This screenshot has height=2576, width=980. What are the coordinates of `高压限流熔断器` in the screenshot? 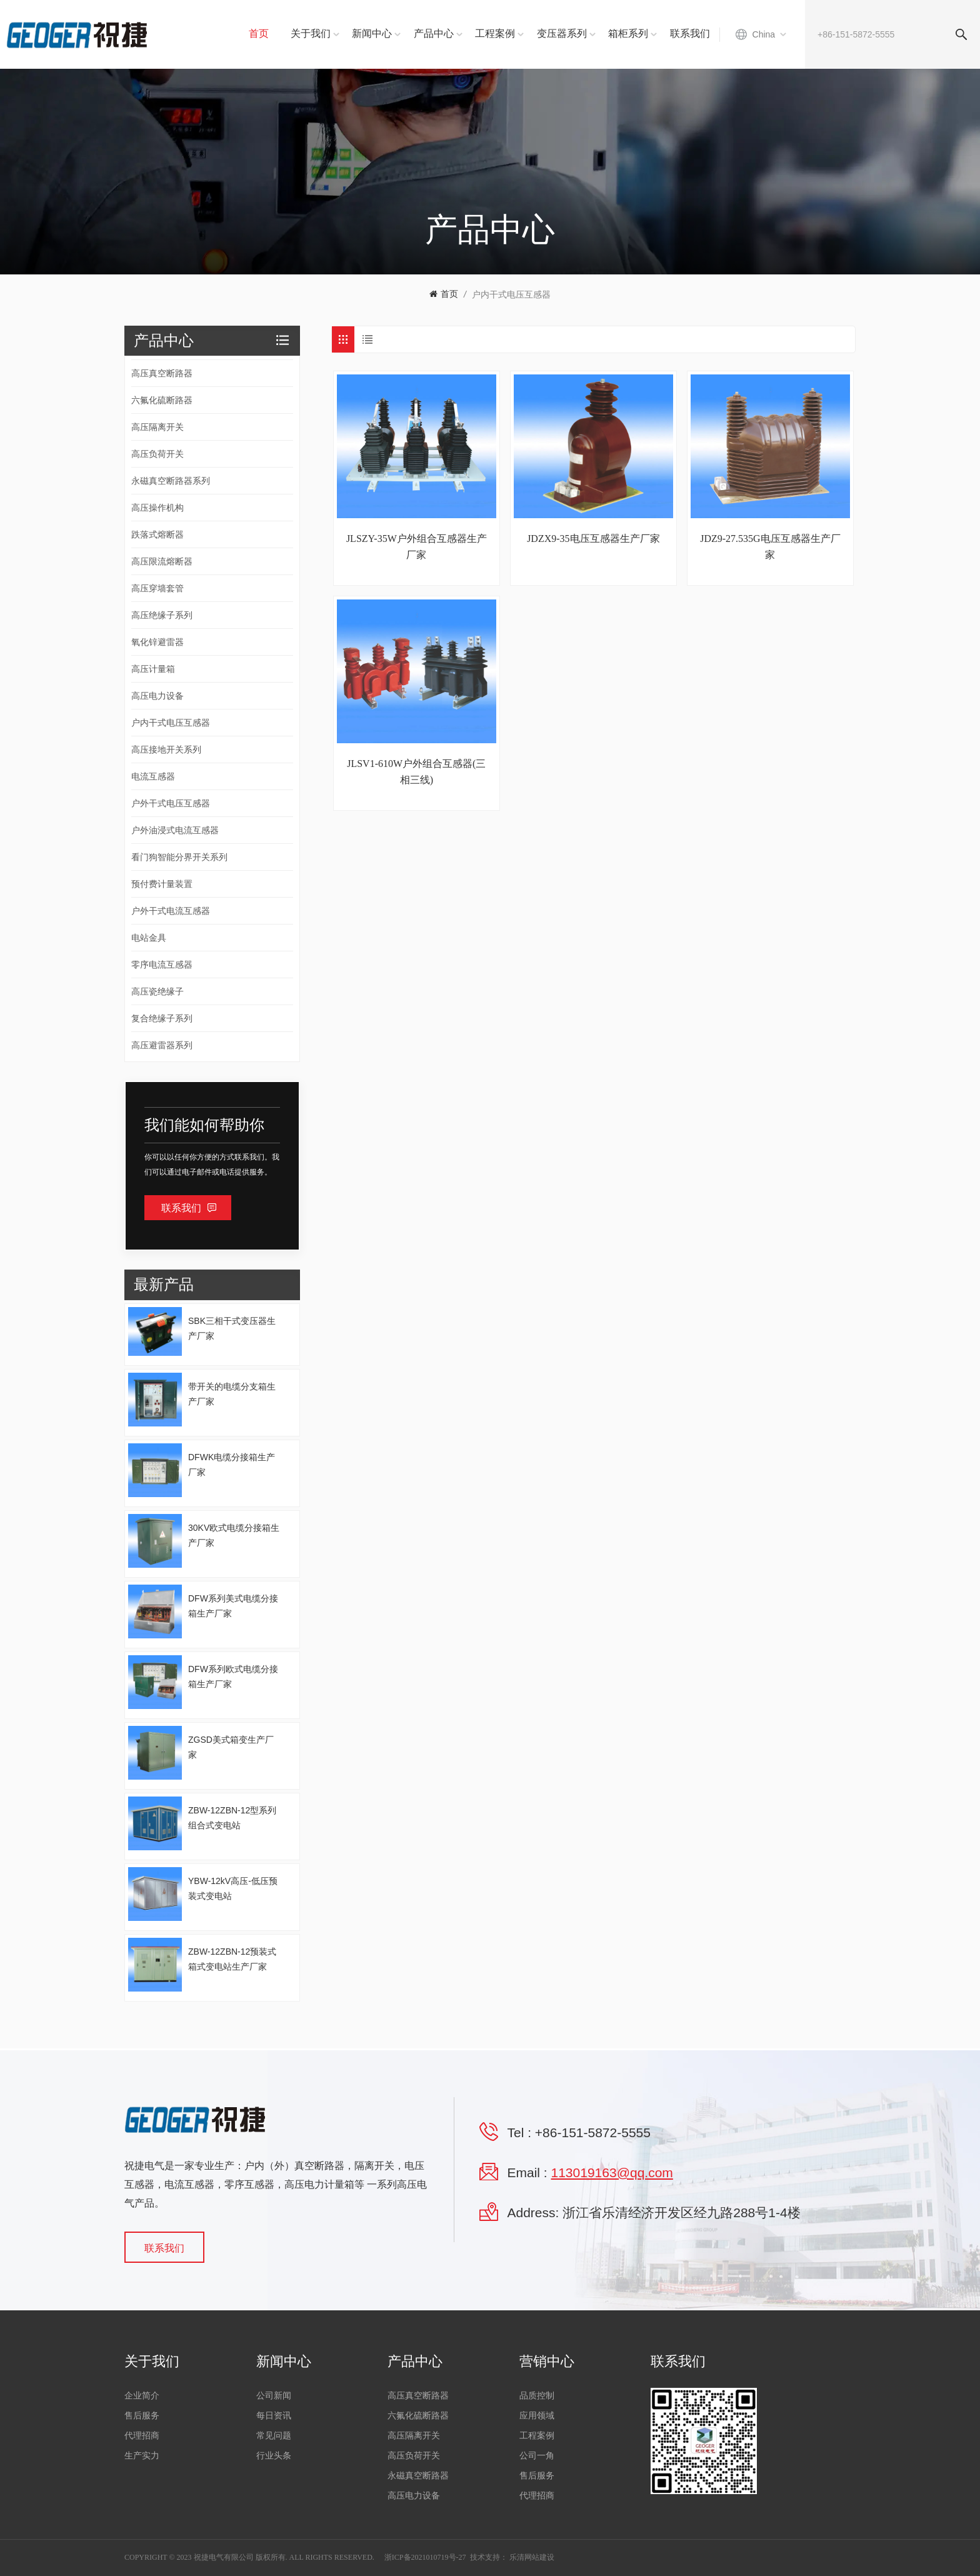 It's located at (161, 561).